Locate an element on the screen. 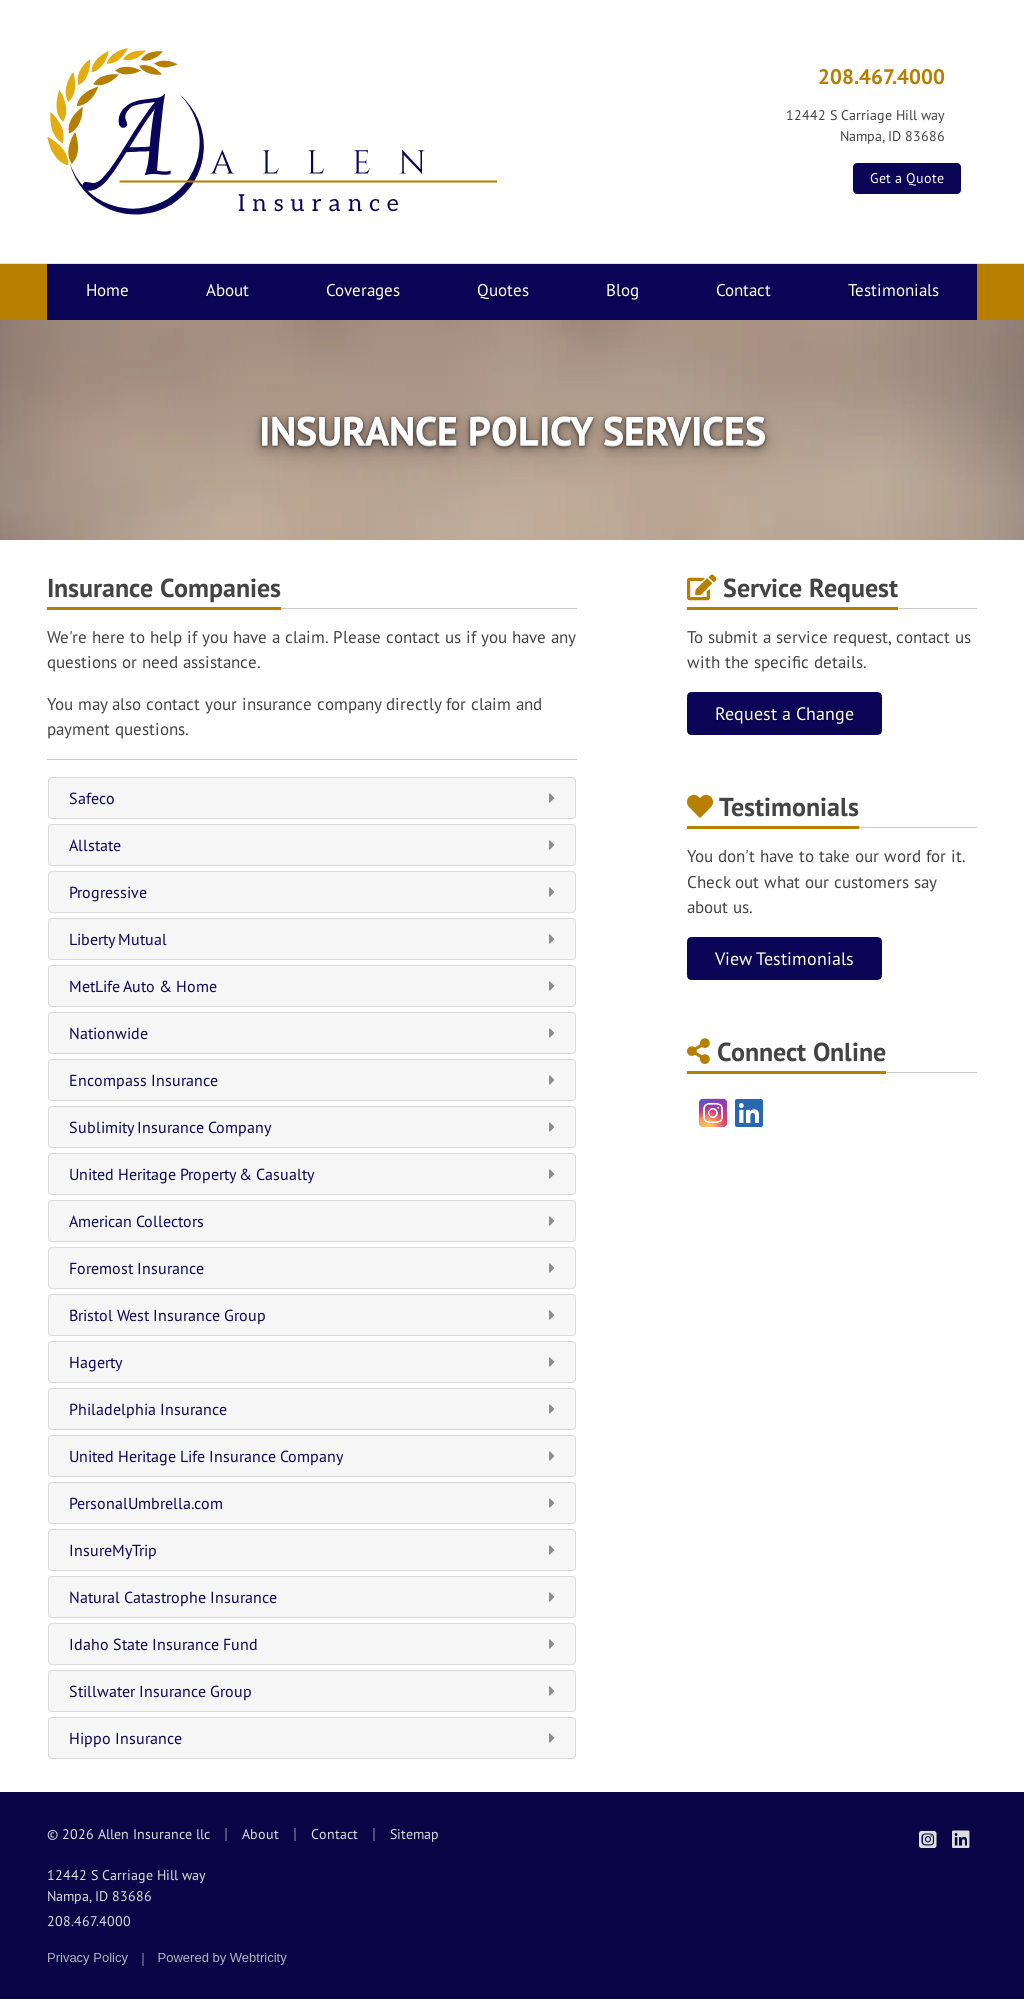  Privacy Policy is located at coordinates (87, 1957).